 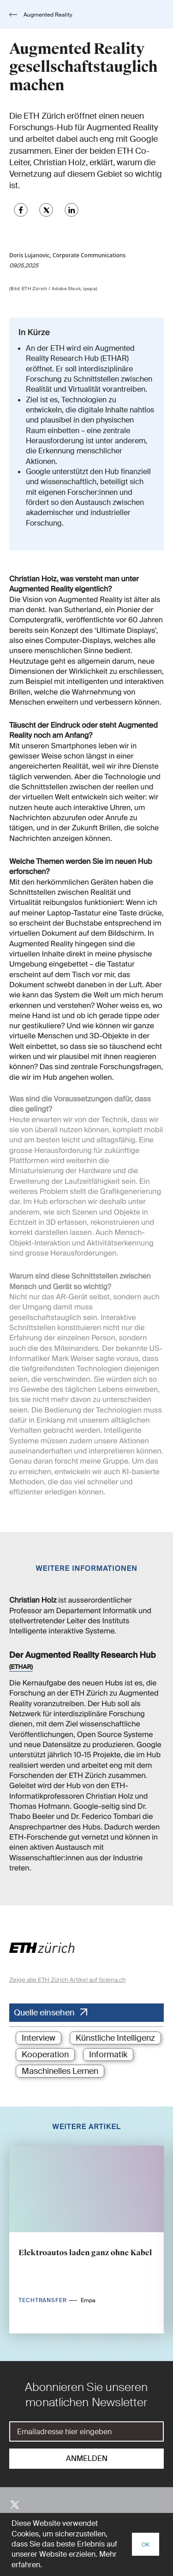 What do you see at coordinates (60, 2071) in the screenshot?
I see `Maschinelles Lernen` at bounding box center [60, 2071].